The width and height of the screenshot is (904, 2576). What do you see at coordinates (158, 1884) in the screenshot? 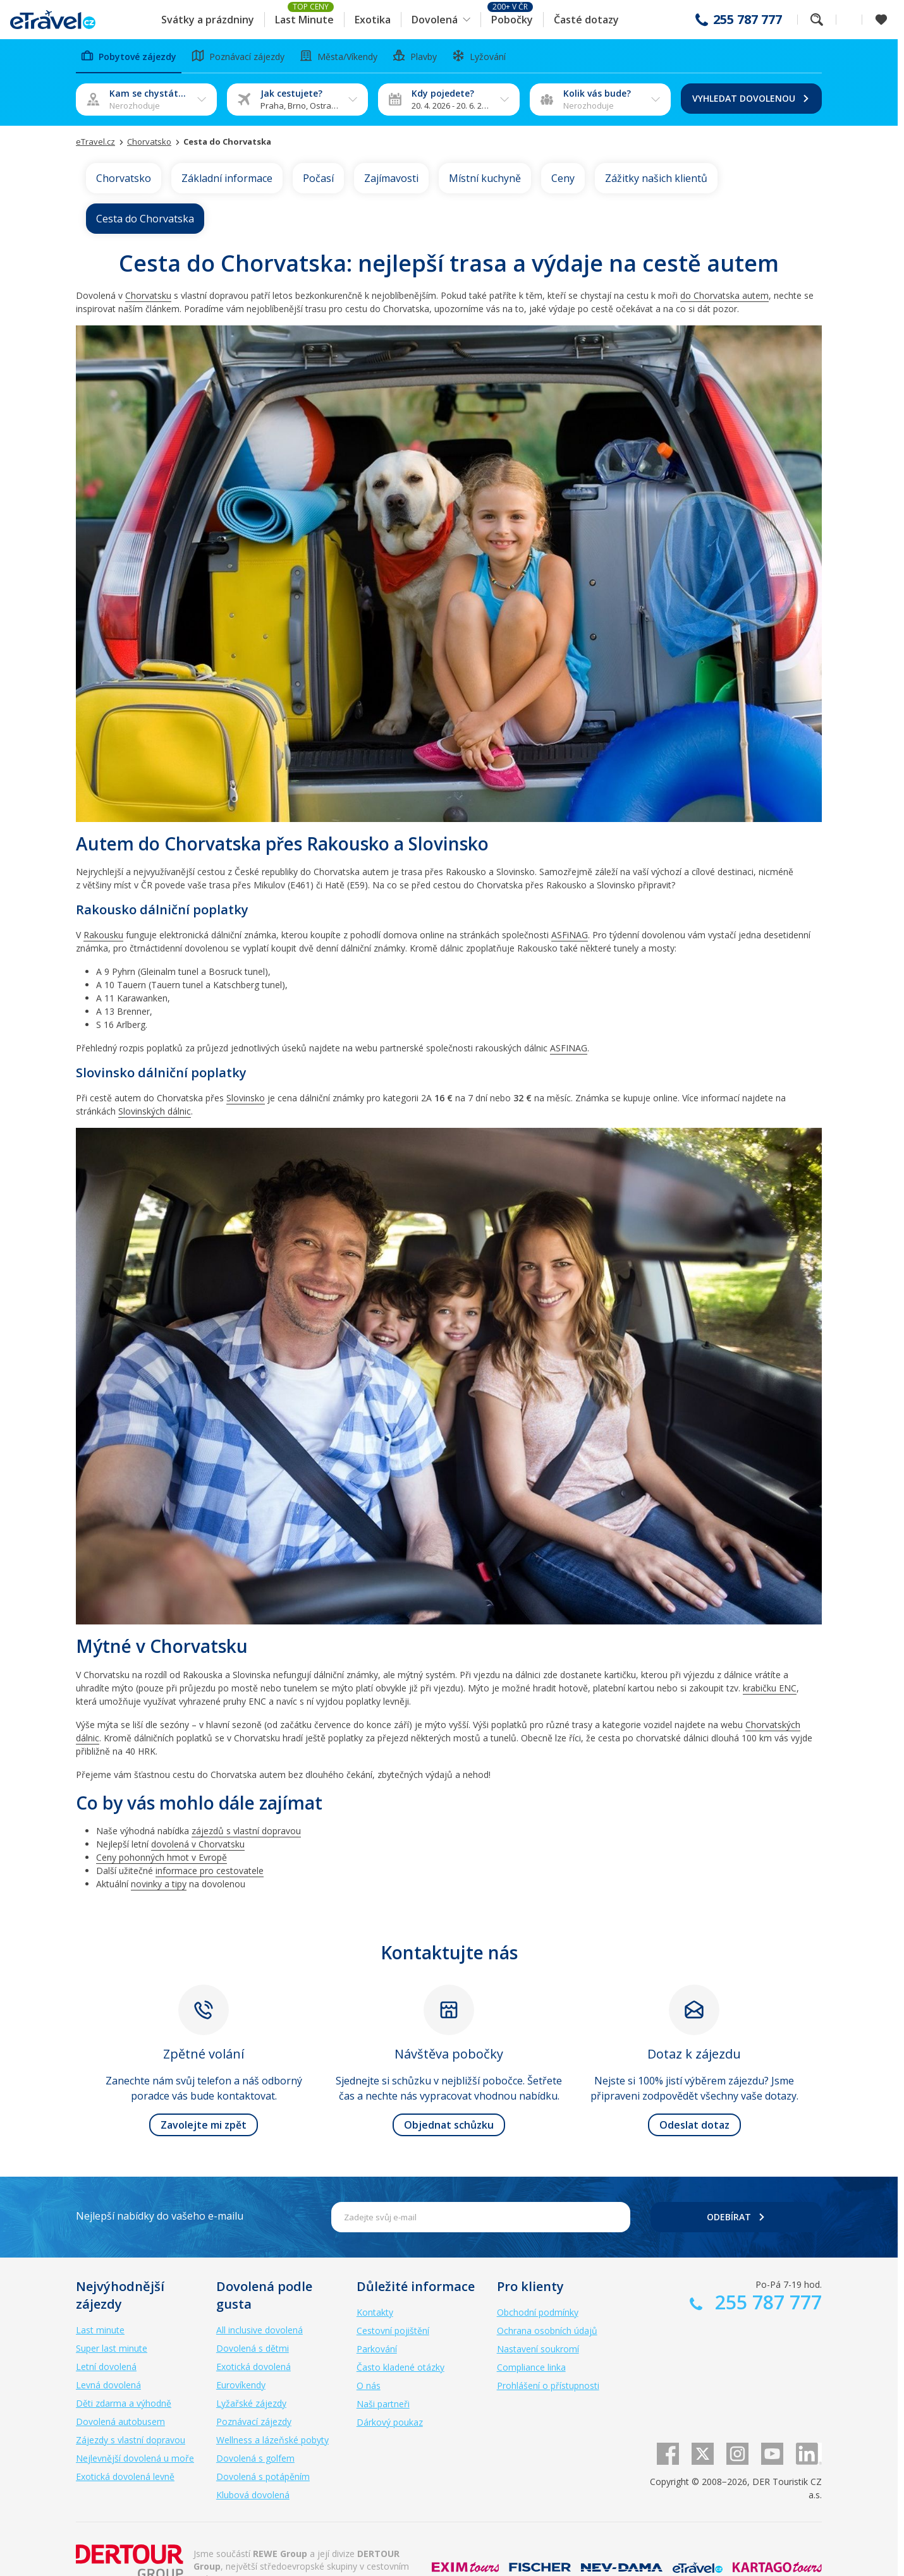
I see `novinky a tipy` at bounding box center [158, 1884].